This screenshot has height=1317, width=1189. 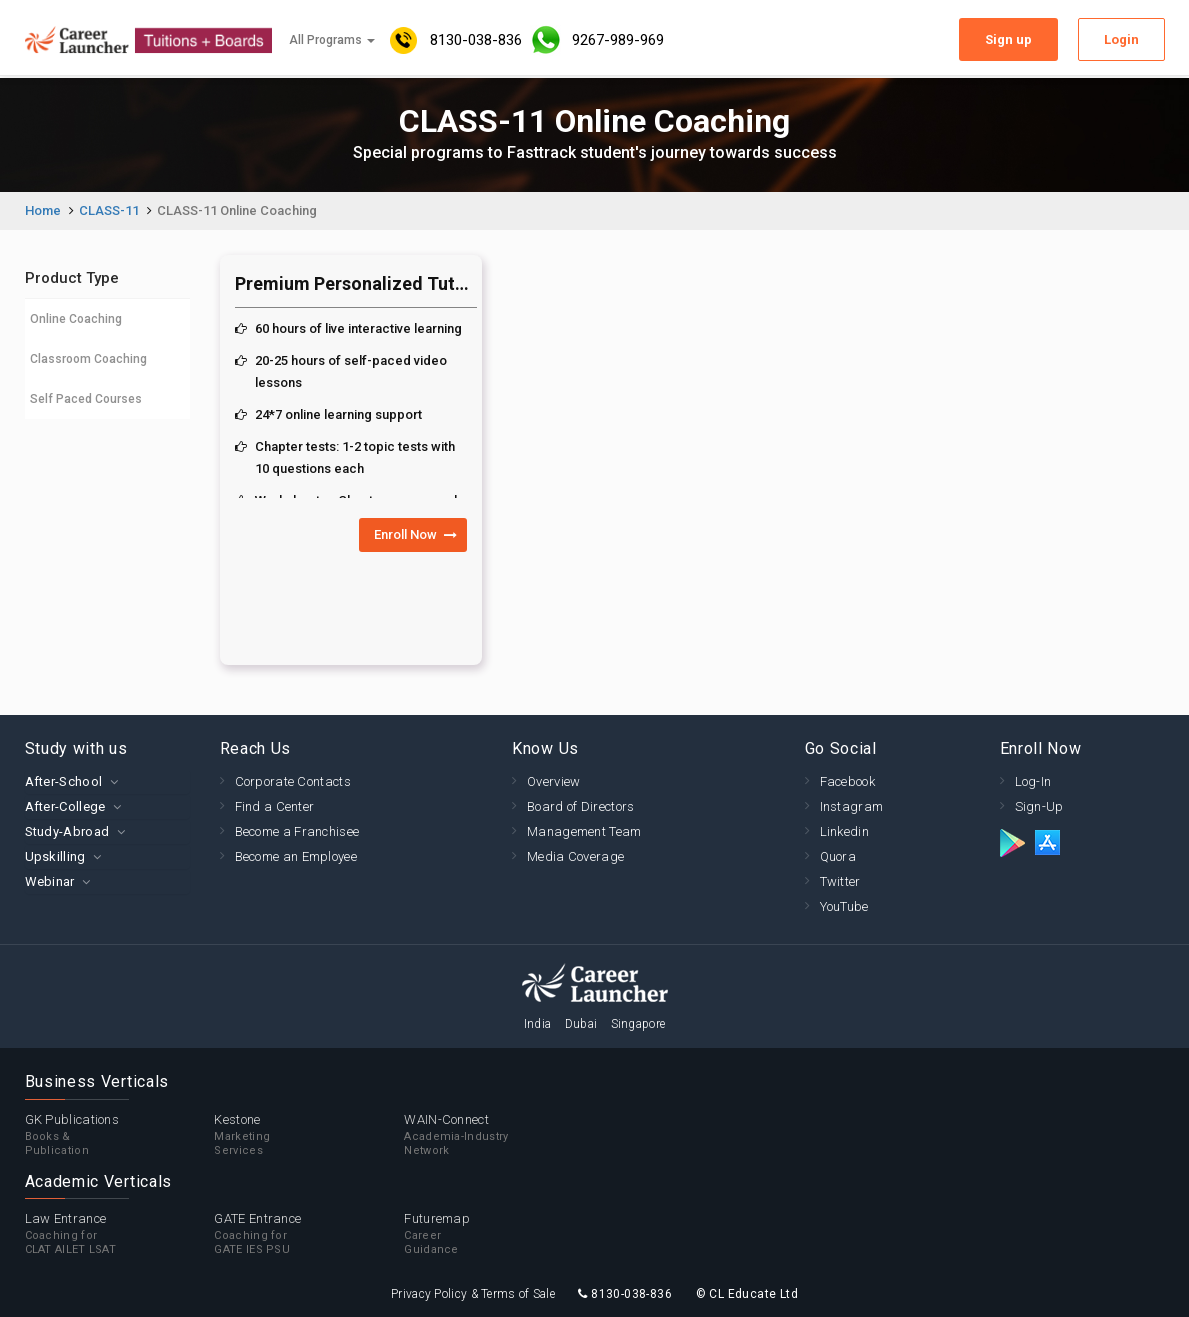 I want to click on Login, so click(x=1121, y=39).